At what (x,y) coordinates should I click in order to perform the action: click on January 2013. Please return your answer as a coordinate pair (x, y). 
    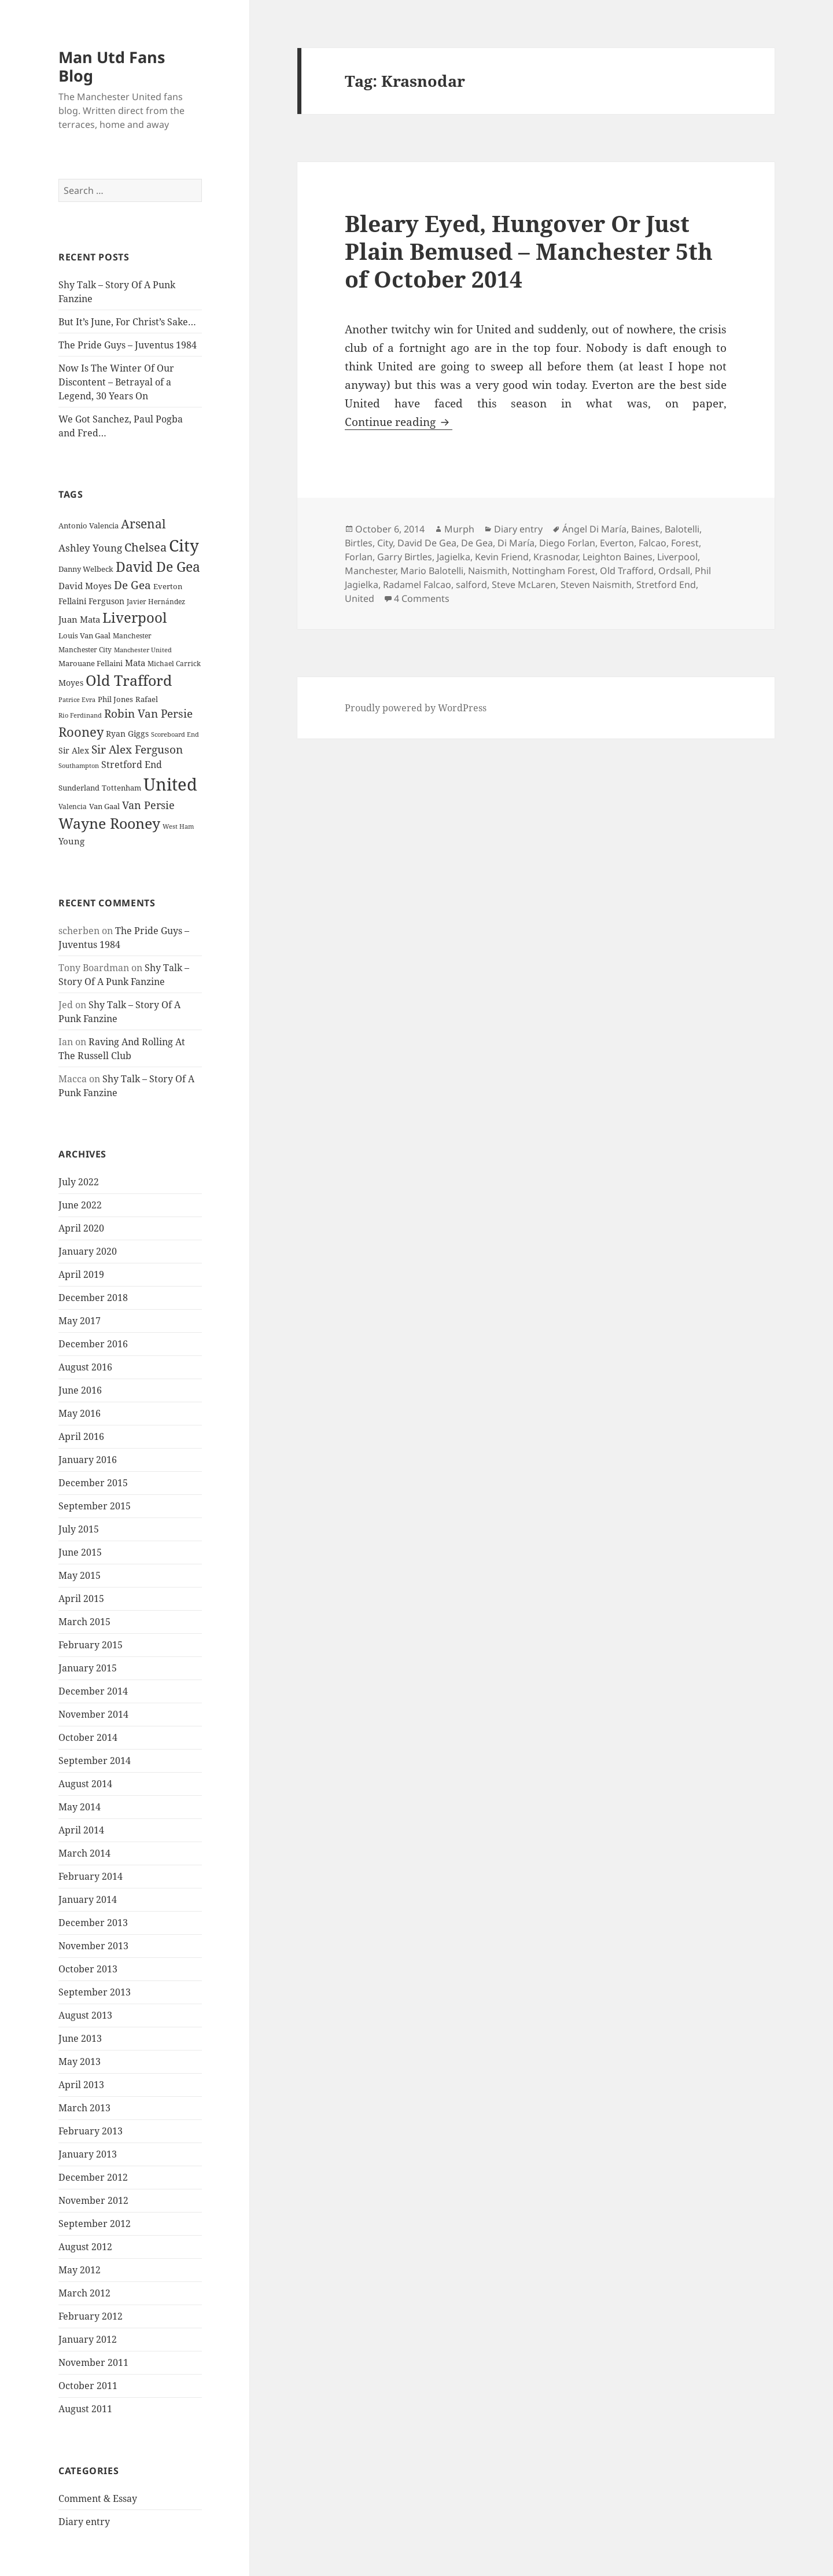
    Looking at the image, I should click on (87, 2154).